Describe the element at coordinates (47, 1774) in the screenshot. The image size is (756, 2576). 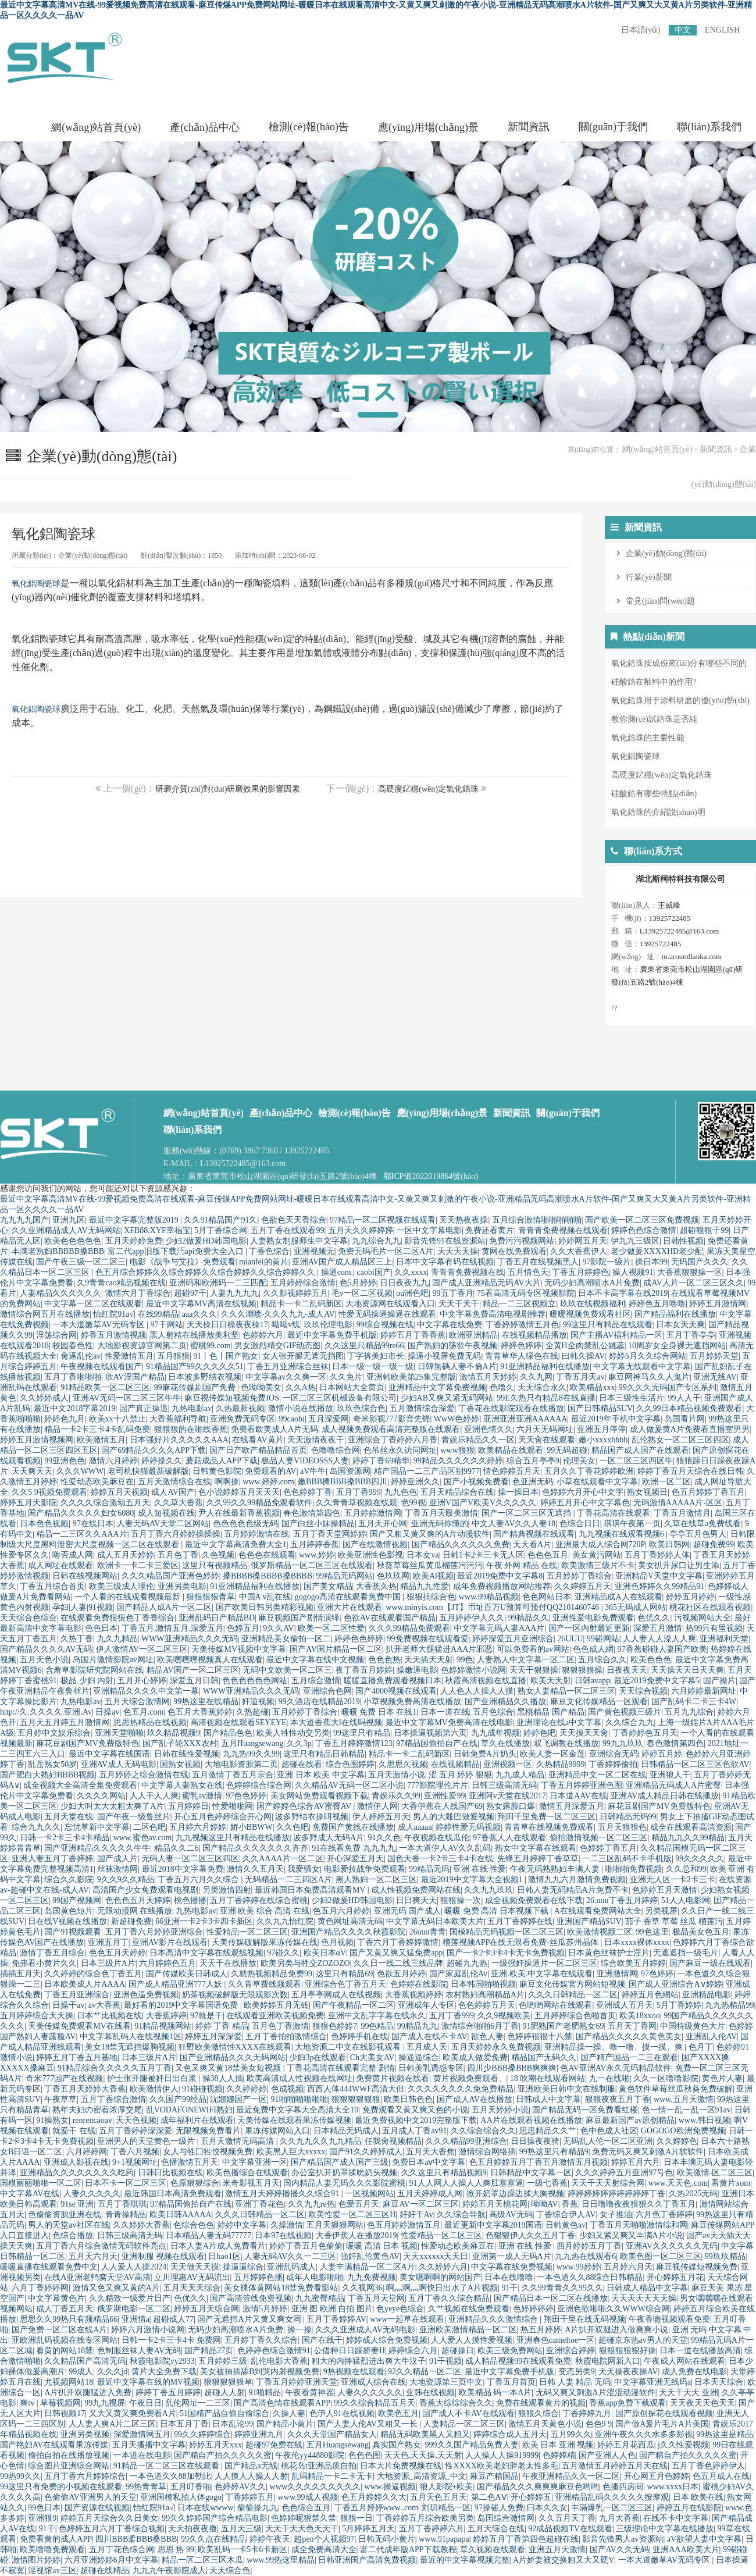
I see `国产肥白大熟妇BBBB视频` at that location.